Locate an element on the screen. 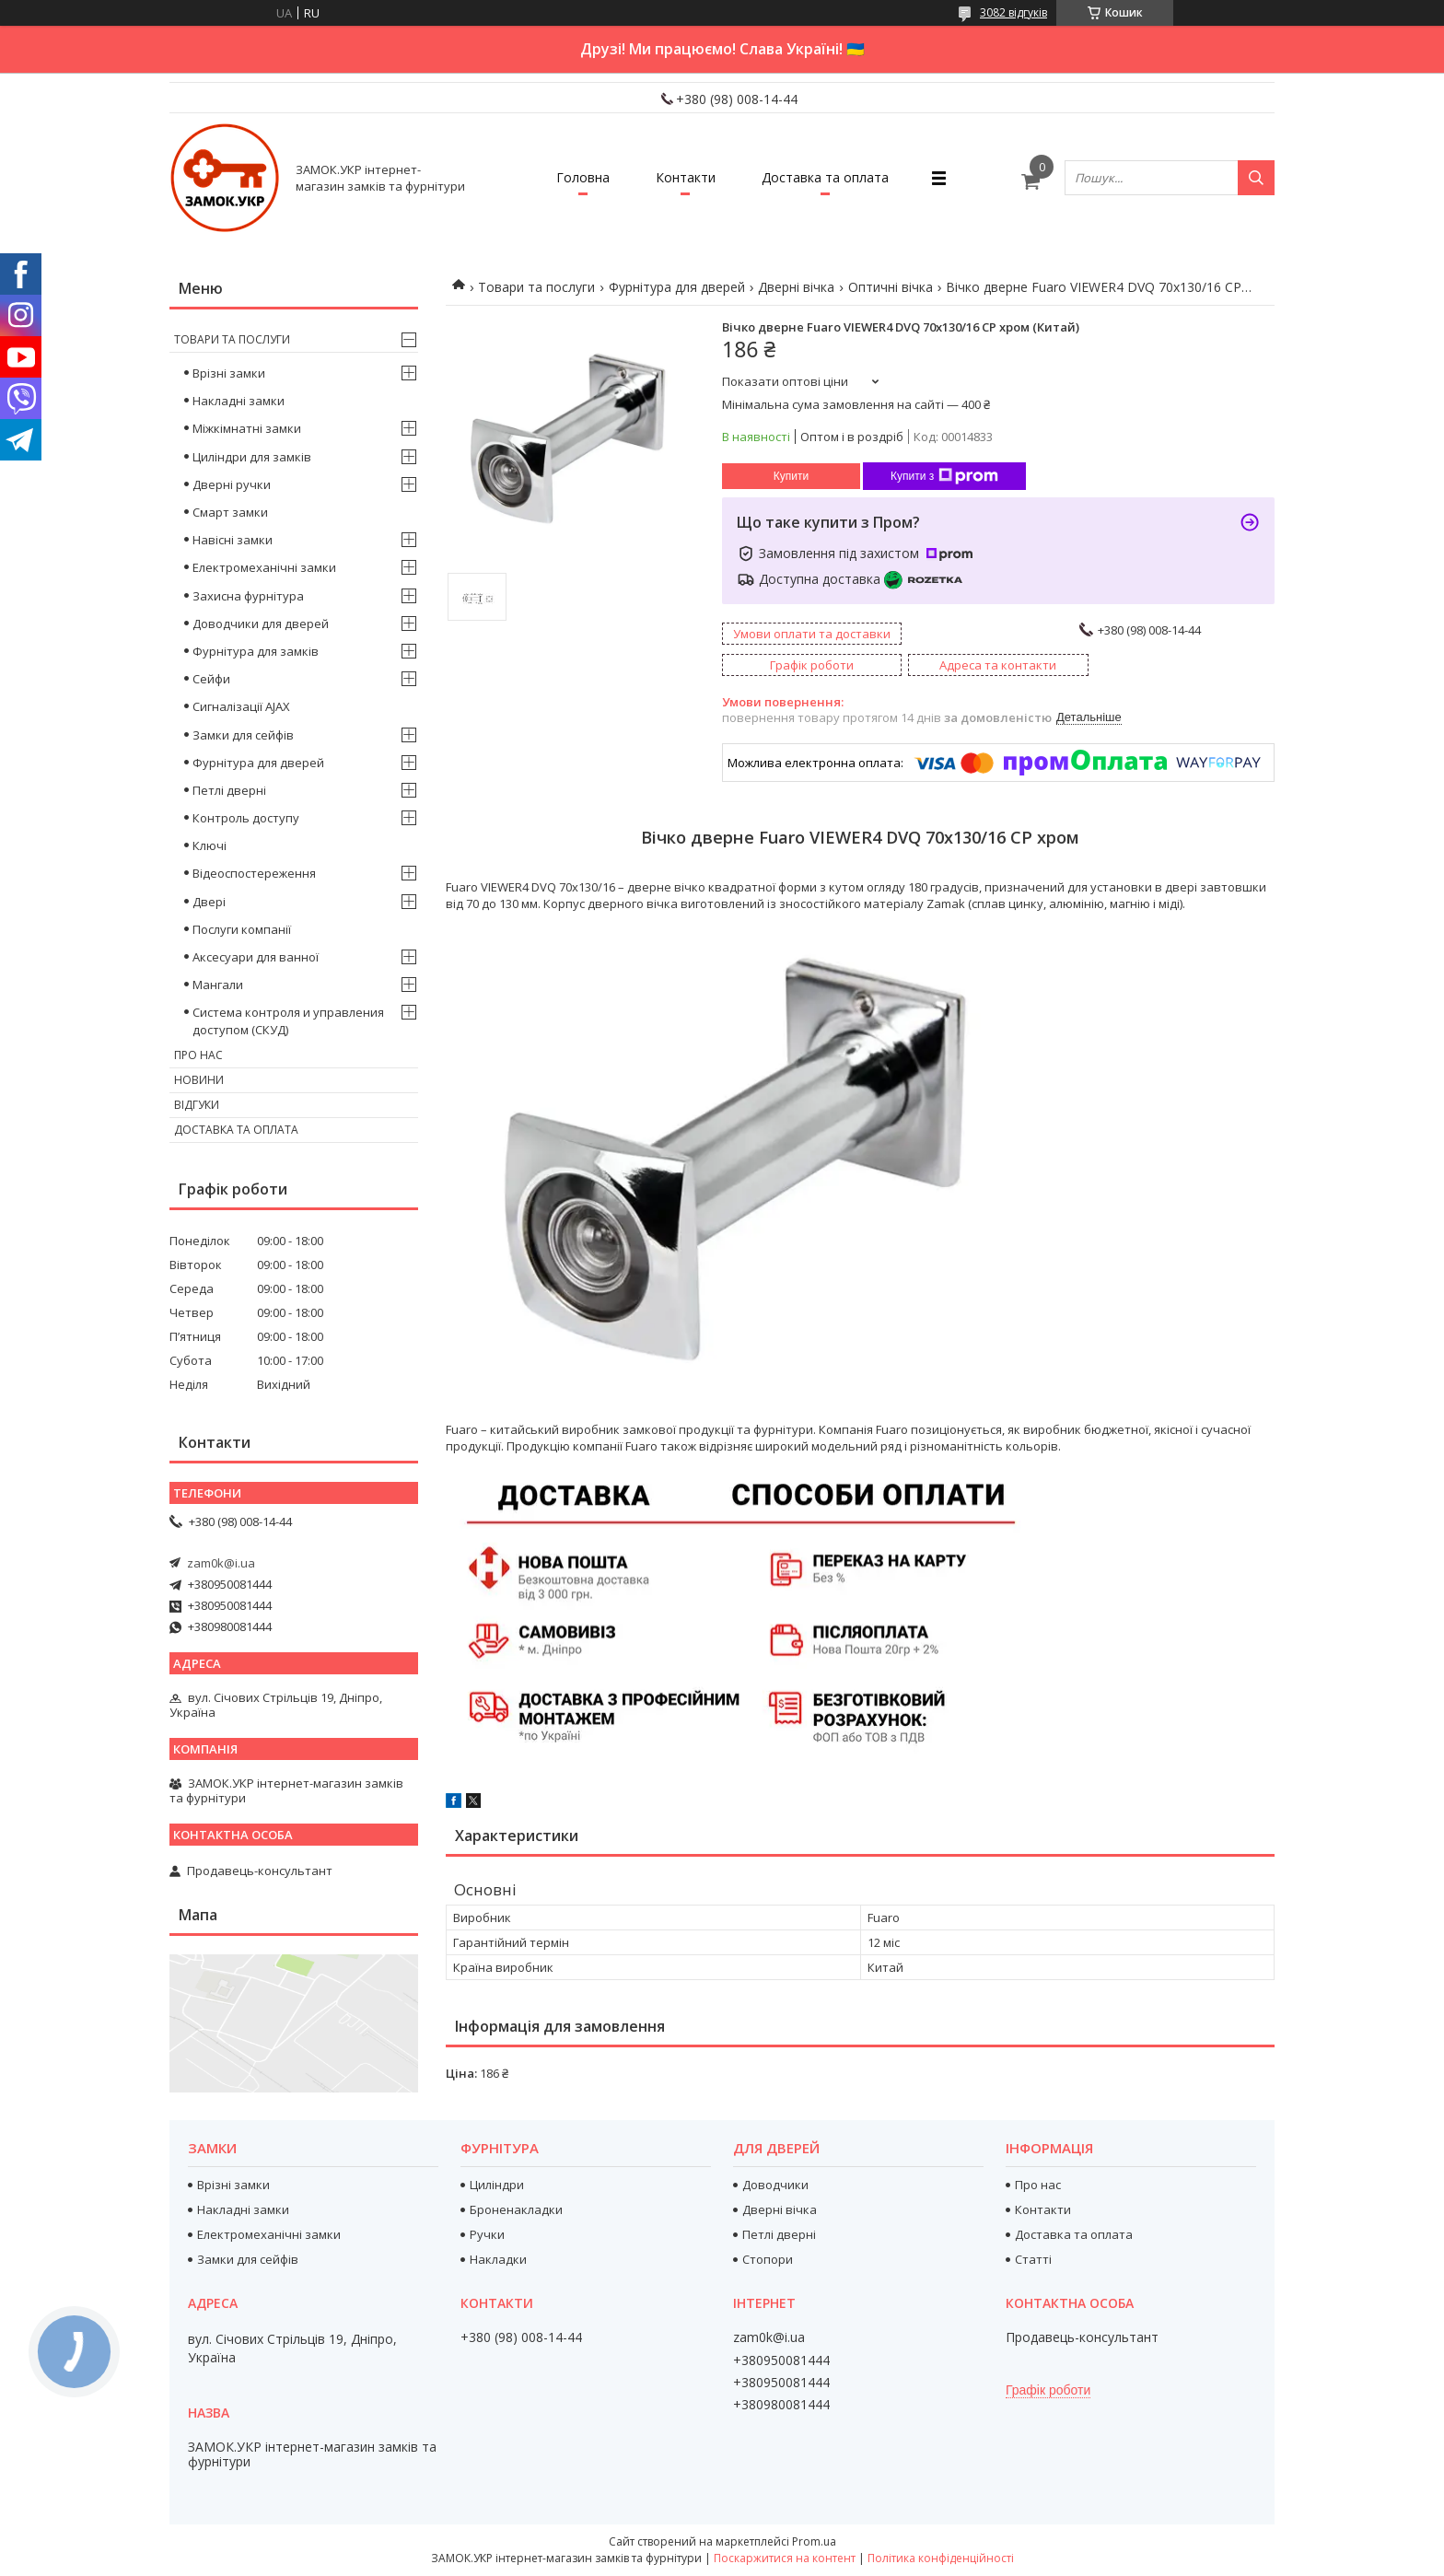 This screenshot has width=1444, height=2576. Доводчики для дверей is located at coordinates (260, 623).